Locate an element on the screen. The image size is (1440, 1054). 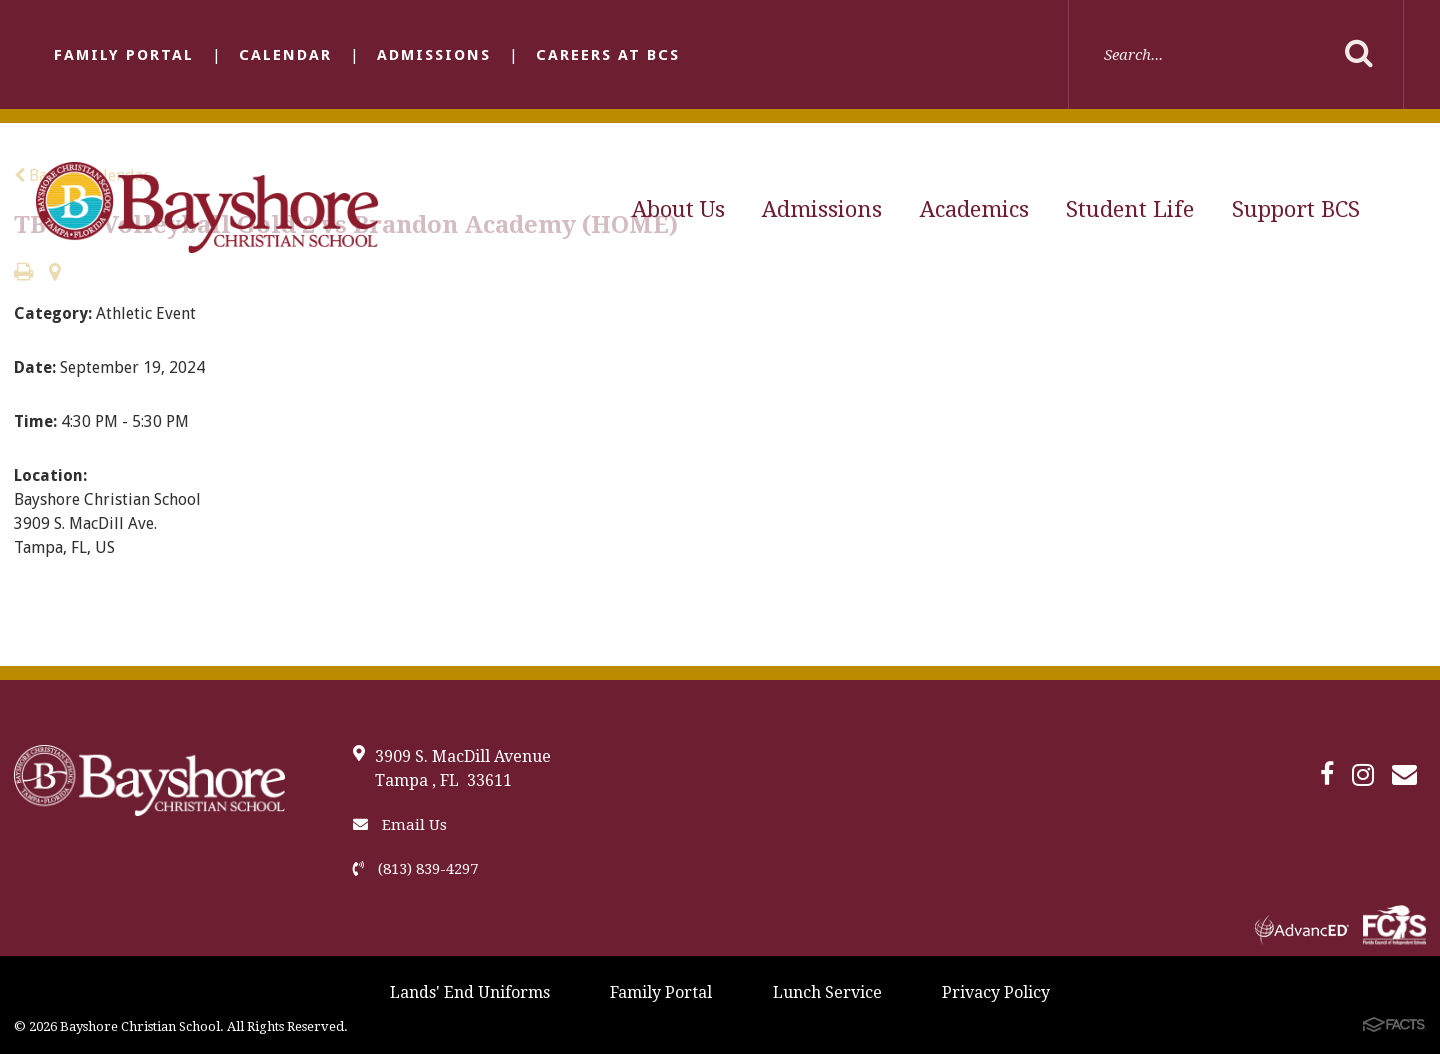
(813) 839-4297 is located at coordinates (415, 869).